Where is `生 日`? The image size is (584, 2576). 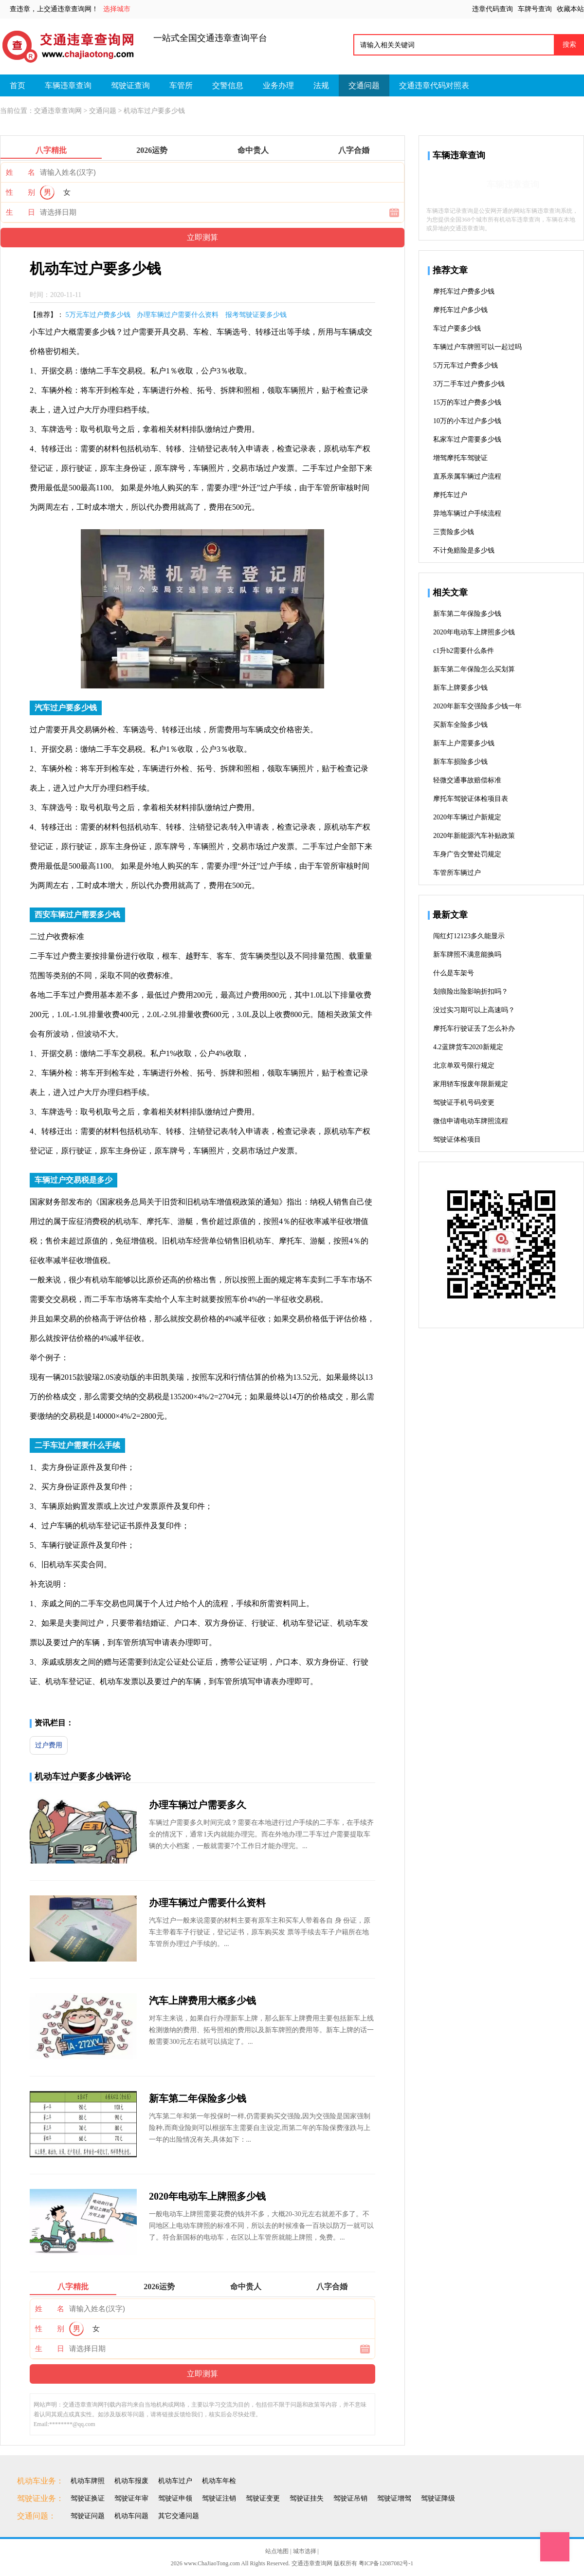 生 日 is located at coordinates (20, 212).